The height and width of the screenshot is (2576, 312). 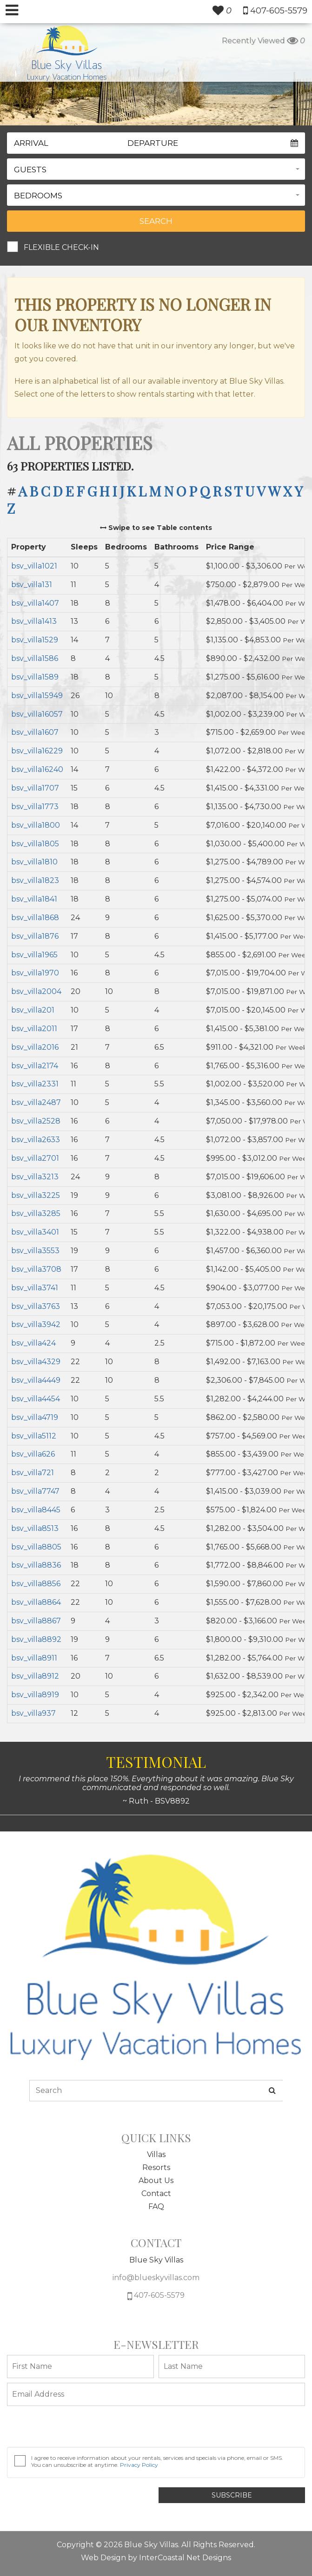 I want to click on bsv_villa5112, so click(x=33, y=1436).